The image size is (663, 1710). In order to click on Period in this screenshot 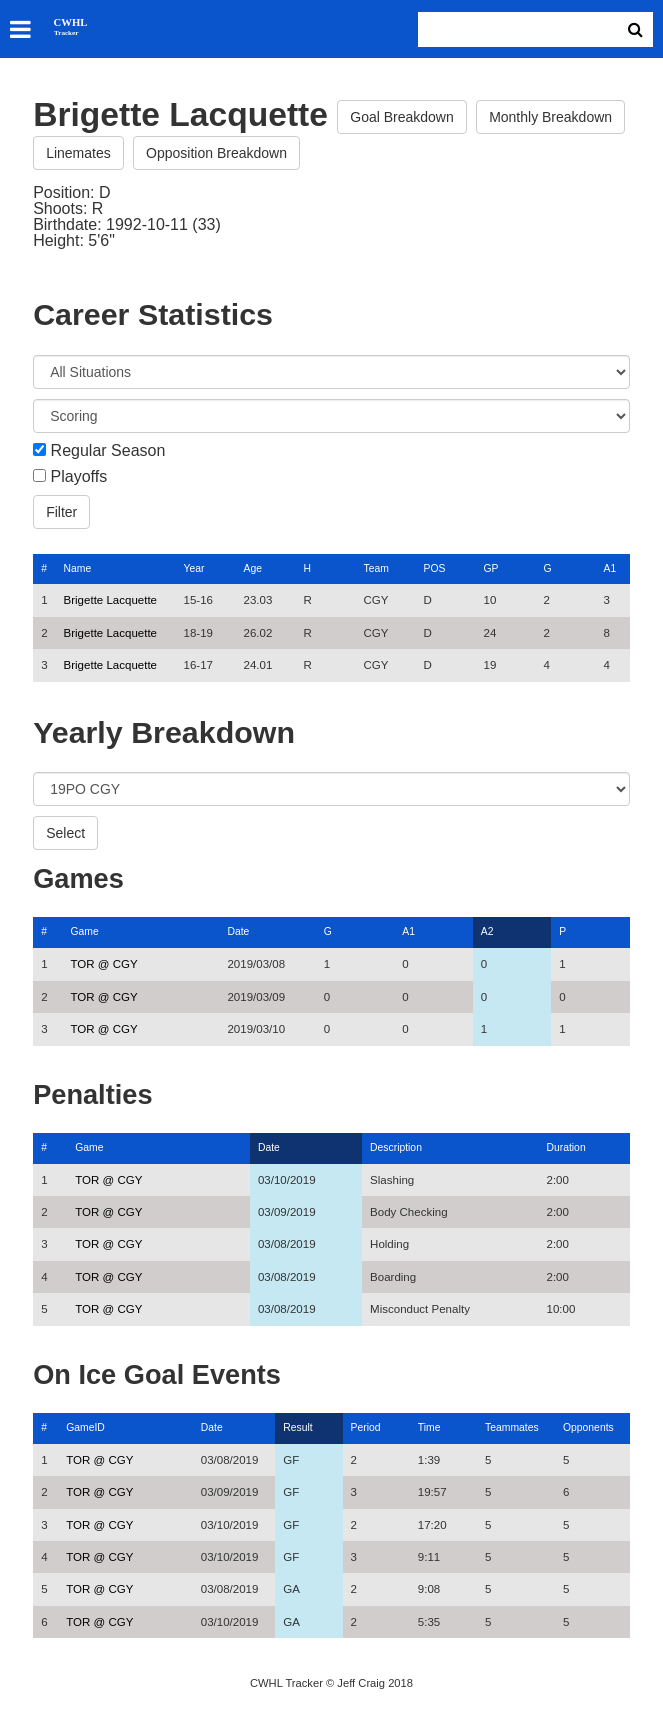, I will do `click(366, 1427)`.